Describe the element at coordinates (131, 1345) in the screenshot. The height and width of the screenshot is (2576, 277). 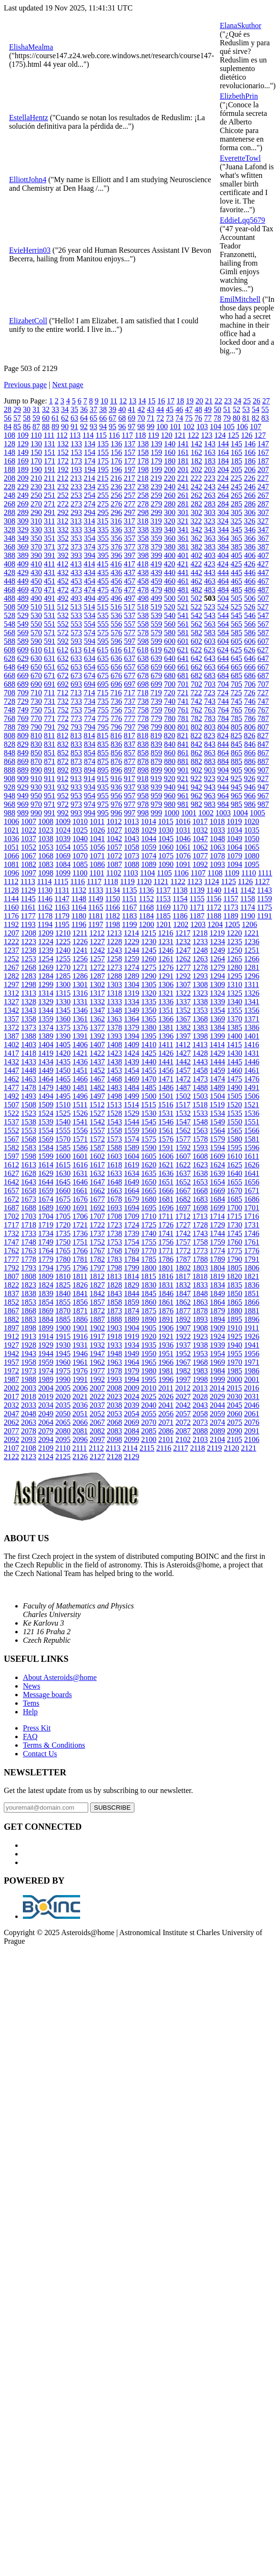
I see `1934` at that location.